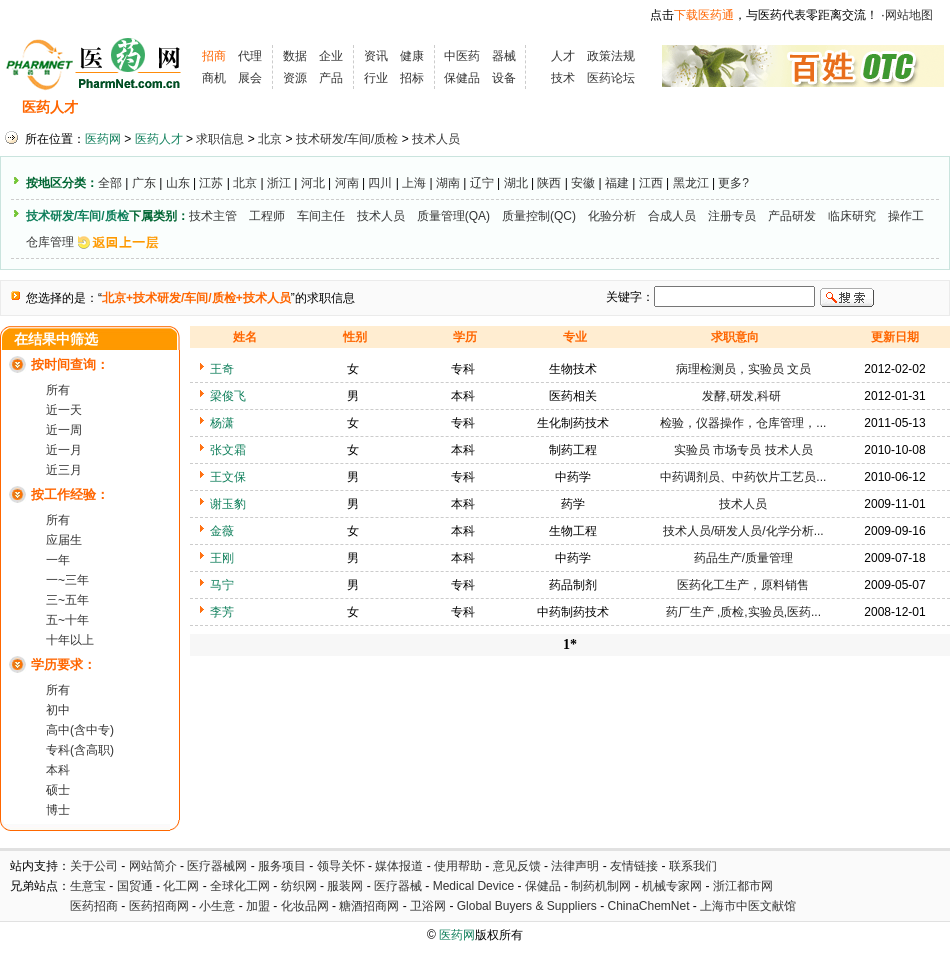 This screenshot has width=950, height=956. Describe the element at coordinates (672, 886) in the screenshot. I see `机械专家网` at that location.